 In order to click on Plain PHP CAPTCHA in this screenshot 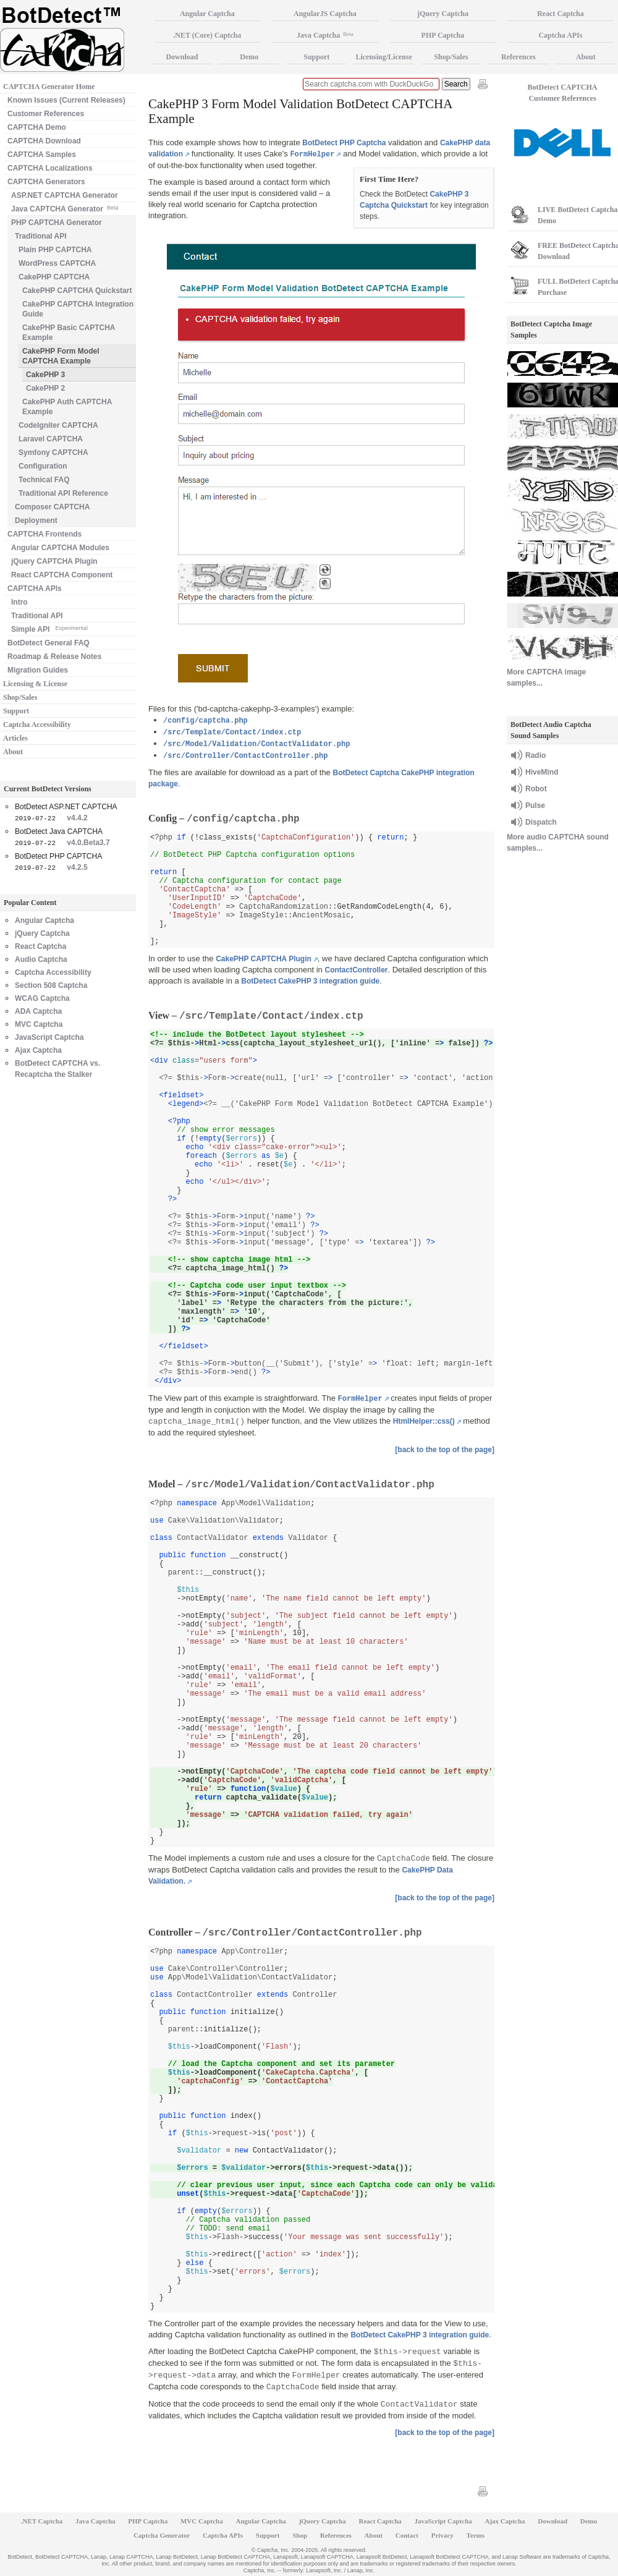, I will do `click(55, 249)`.